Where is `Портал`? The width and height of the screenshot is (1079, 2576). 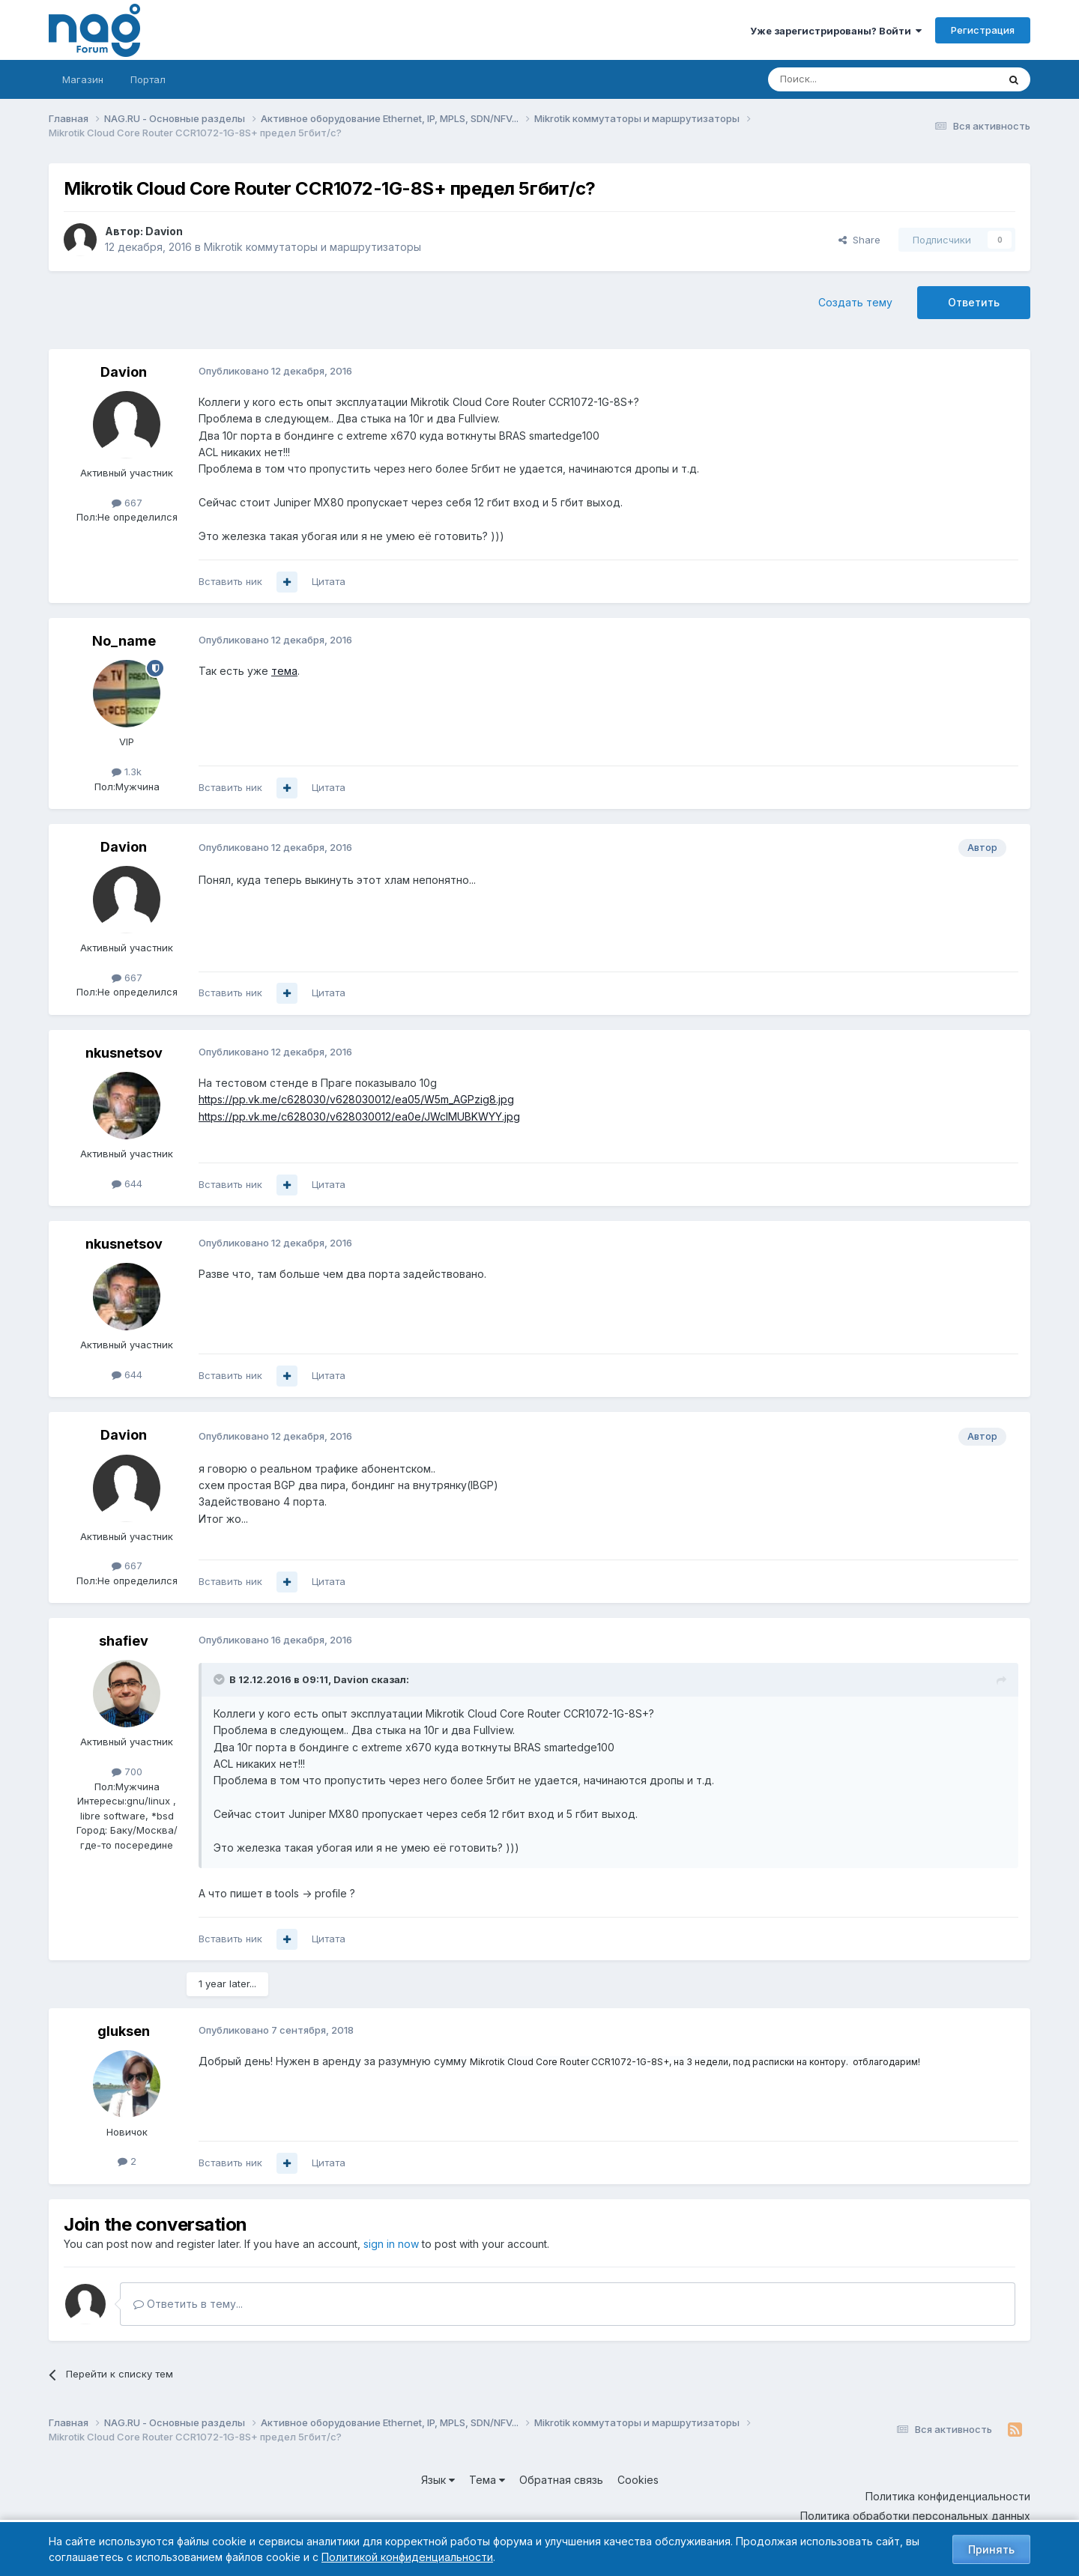 Портал is located at coordinates (148, 79).